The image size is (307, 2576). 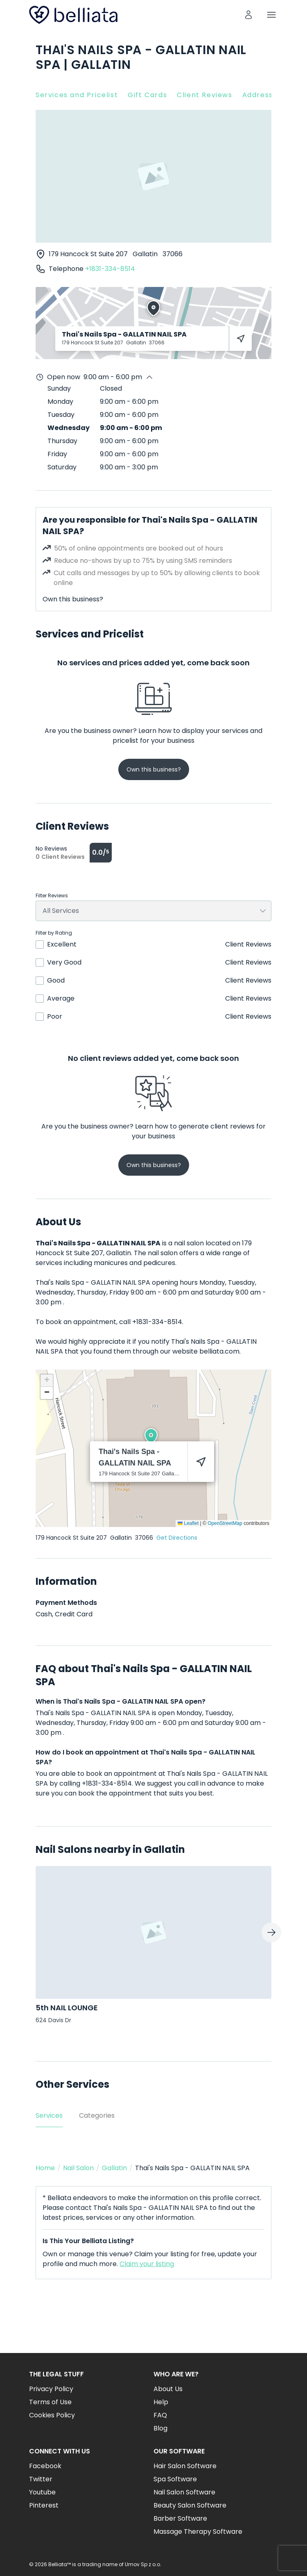 I want to click on Cookies Policy, so click(x=52, y=2415).